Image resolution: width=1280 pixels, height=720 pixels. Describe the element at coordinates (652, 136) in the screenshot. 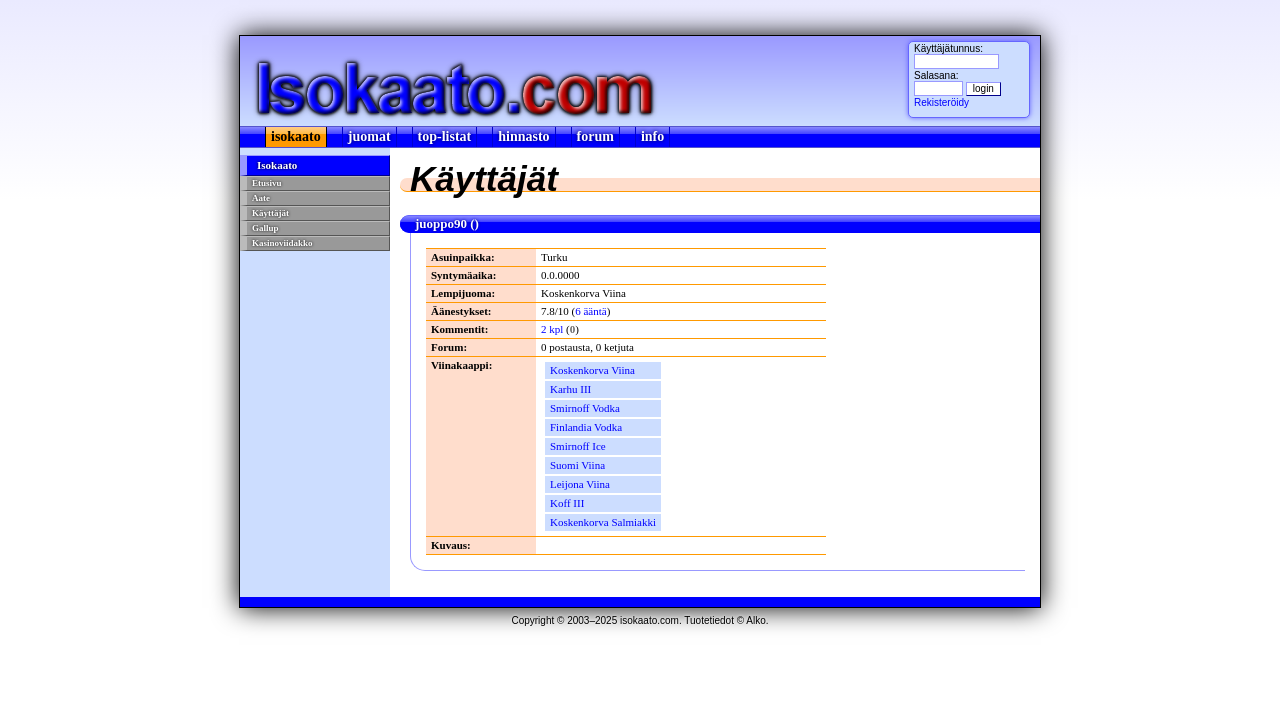

I see `info` at that location.